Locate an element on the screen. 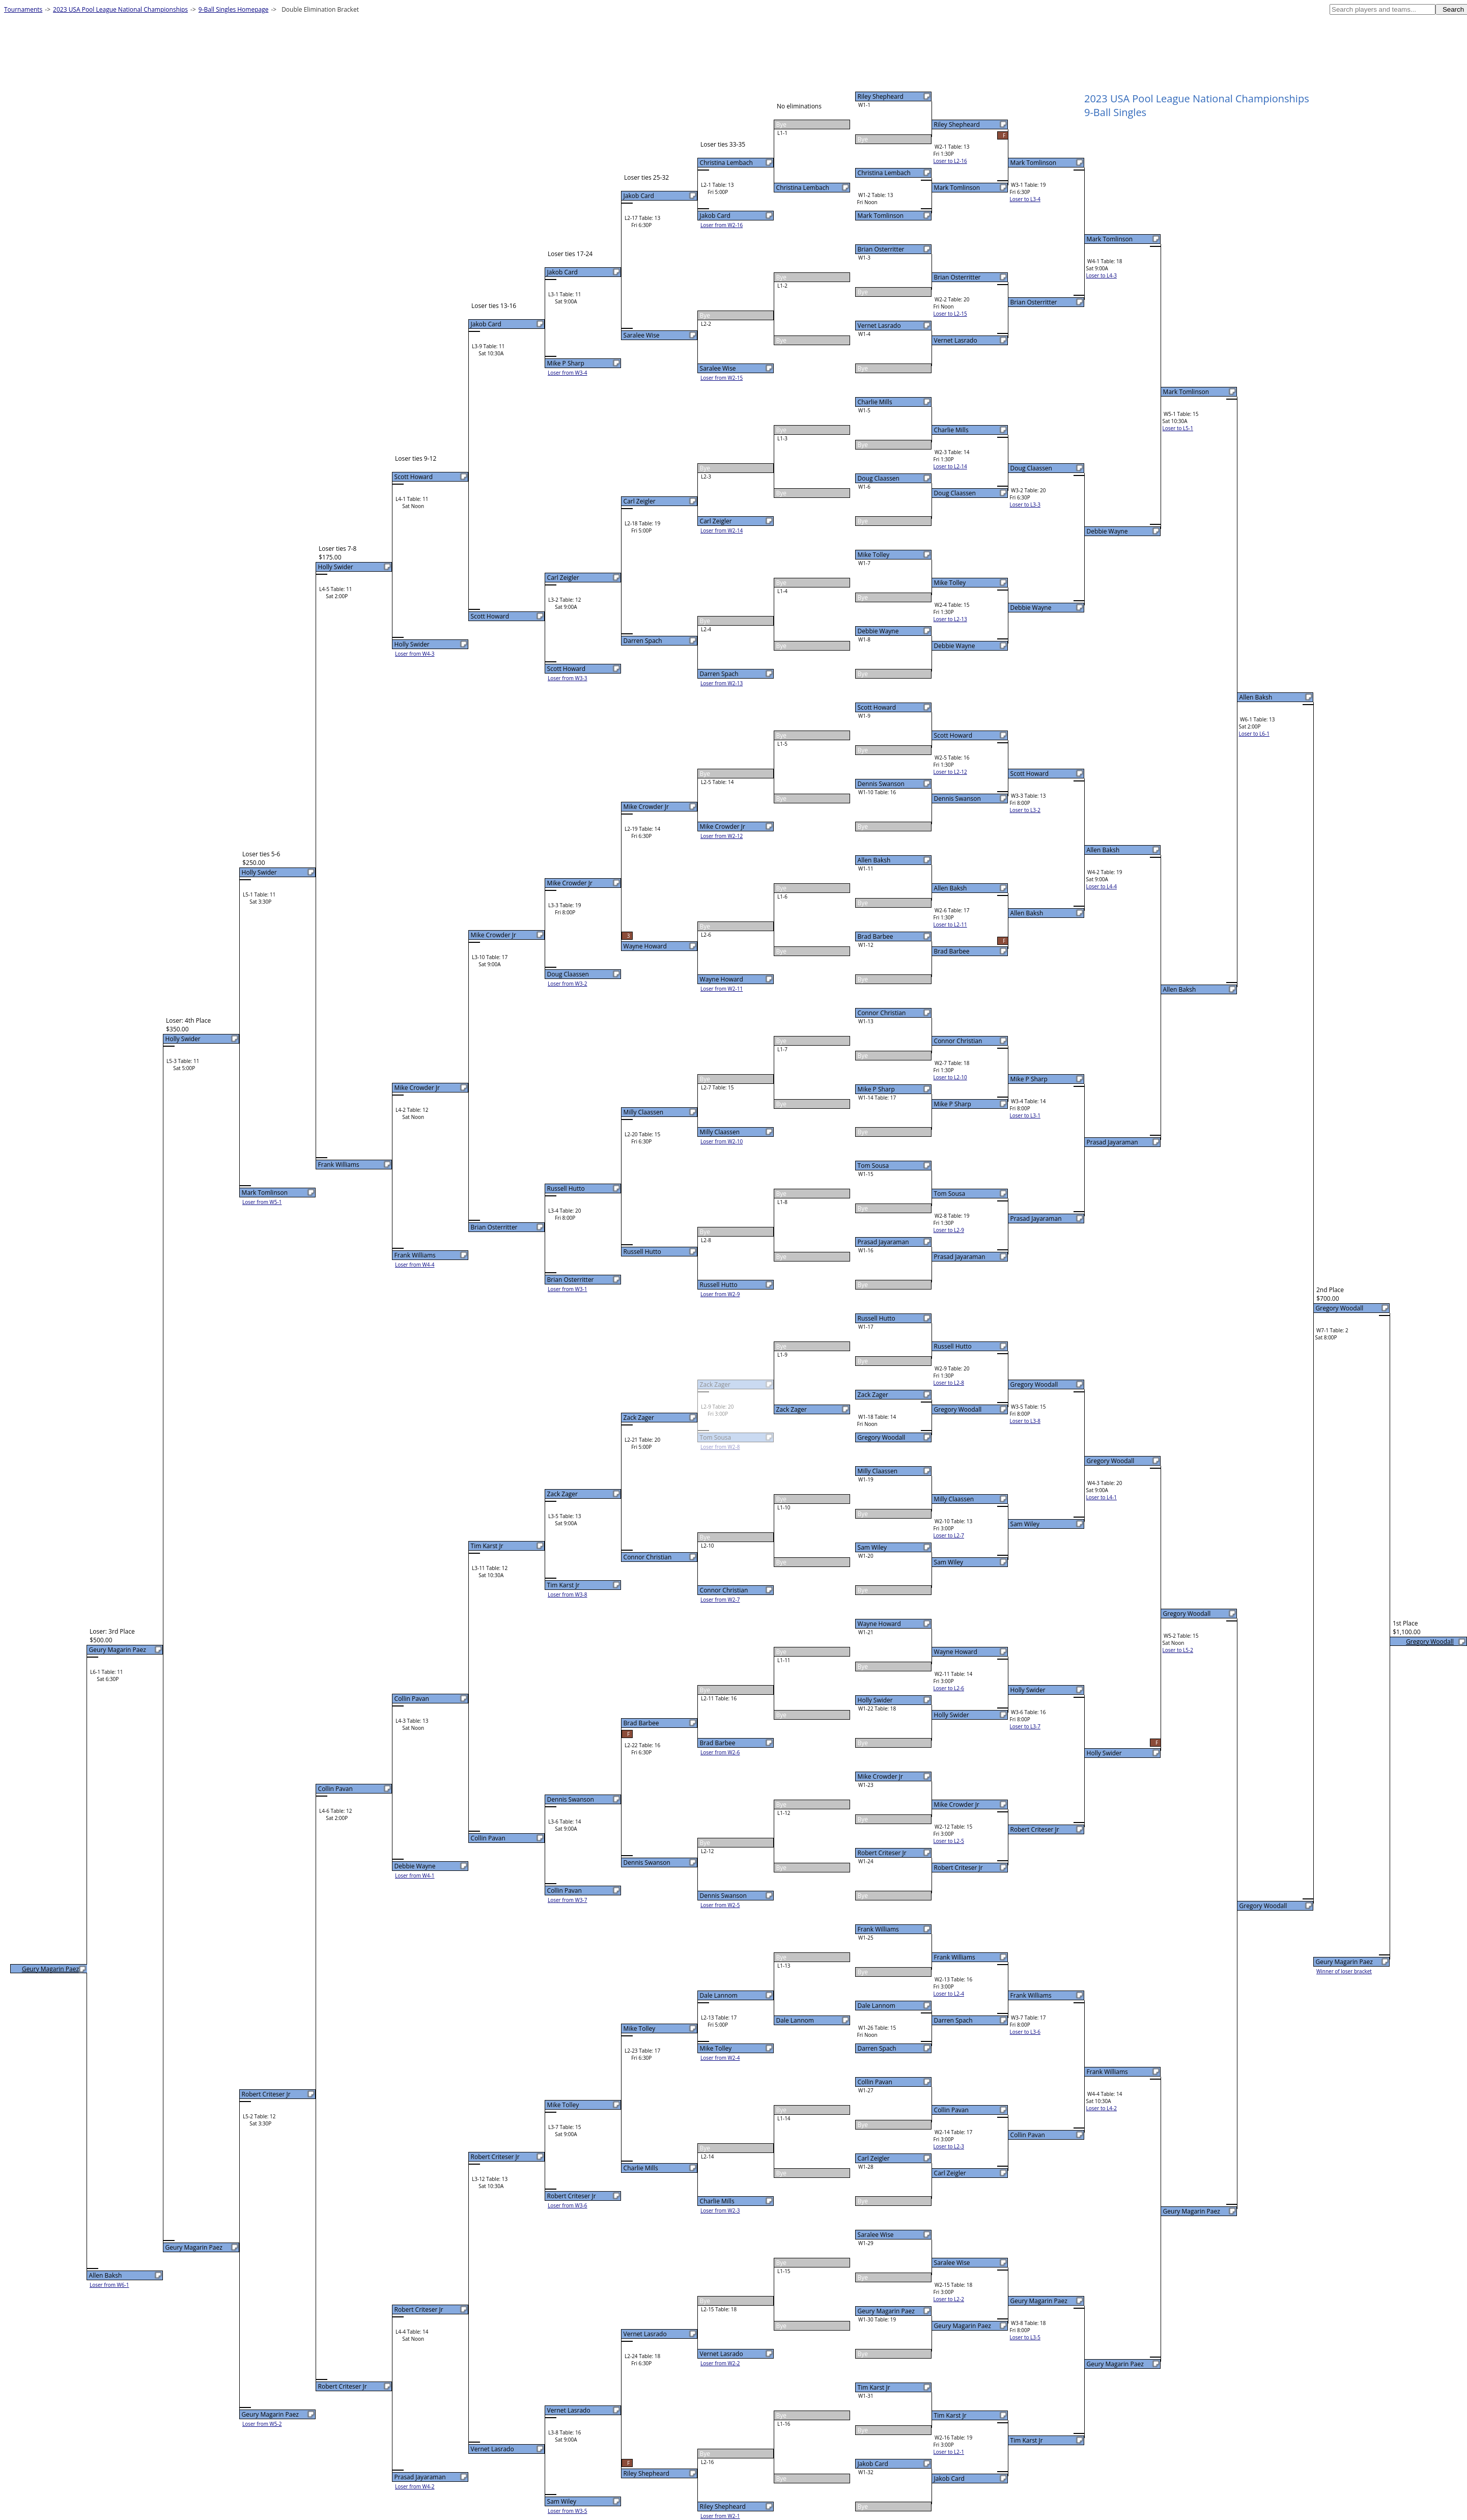 The width and height of the screenshot is (1467, 2520). Geury Magarin Paez is located at coordinates (886, 2311).